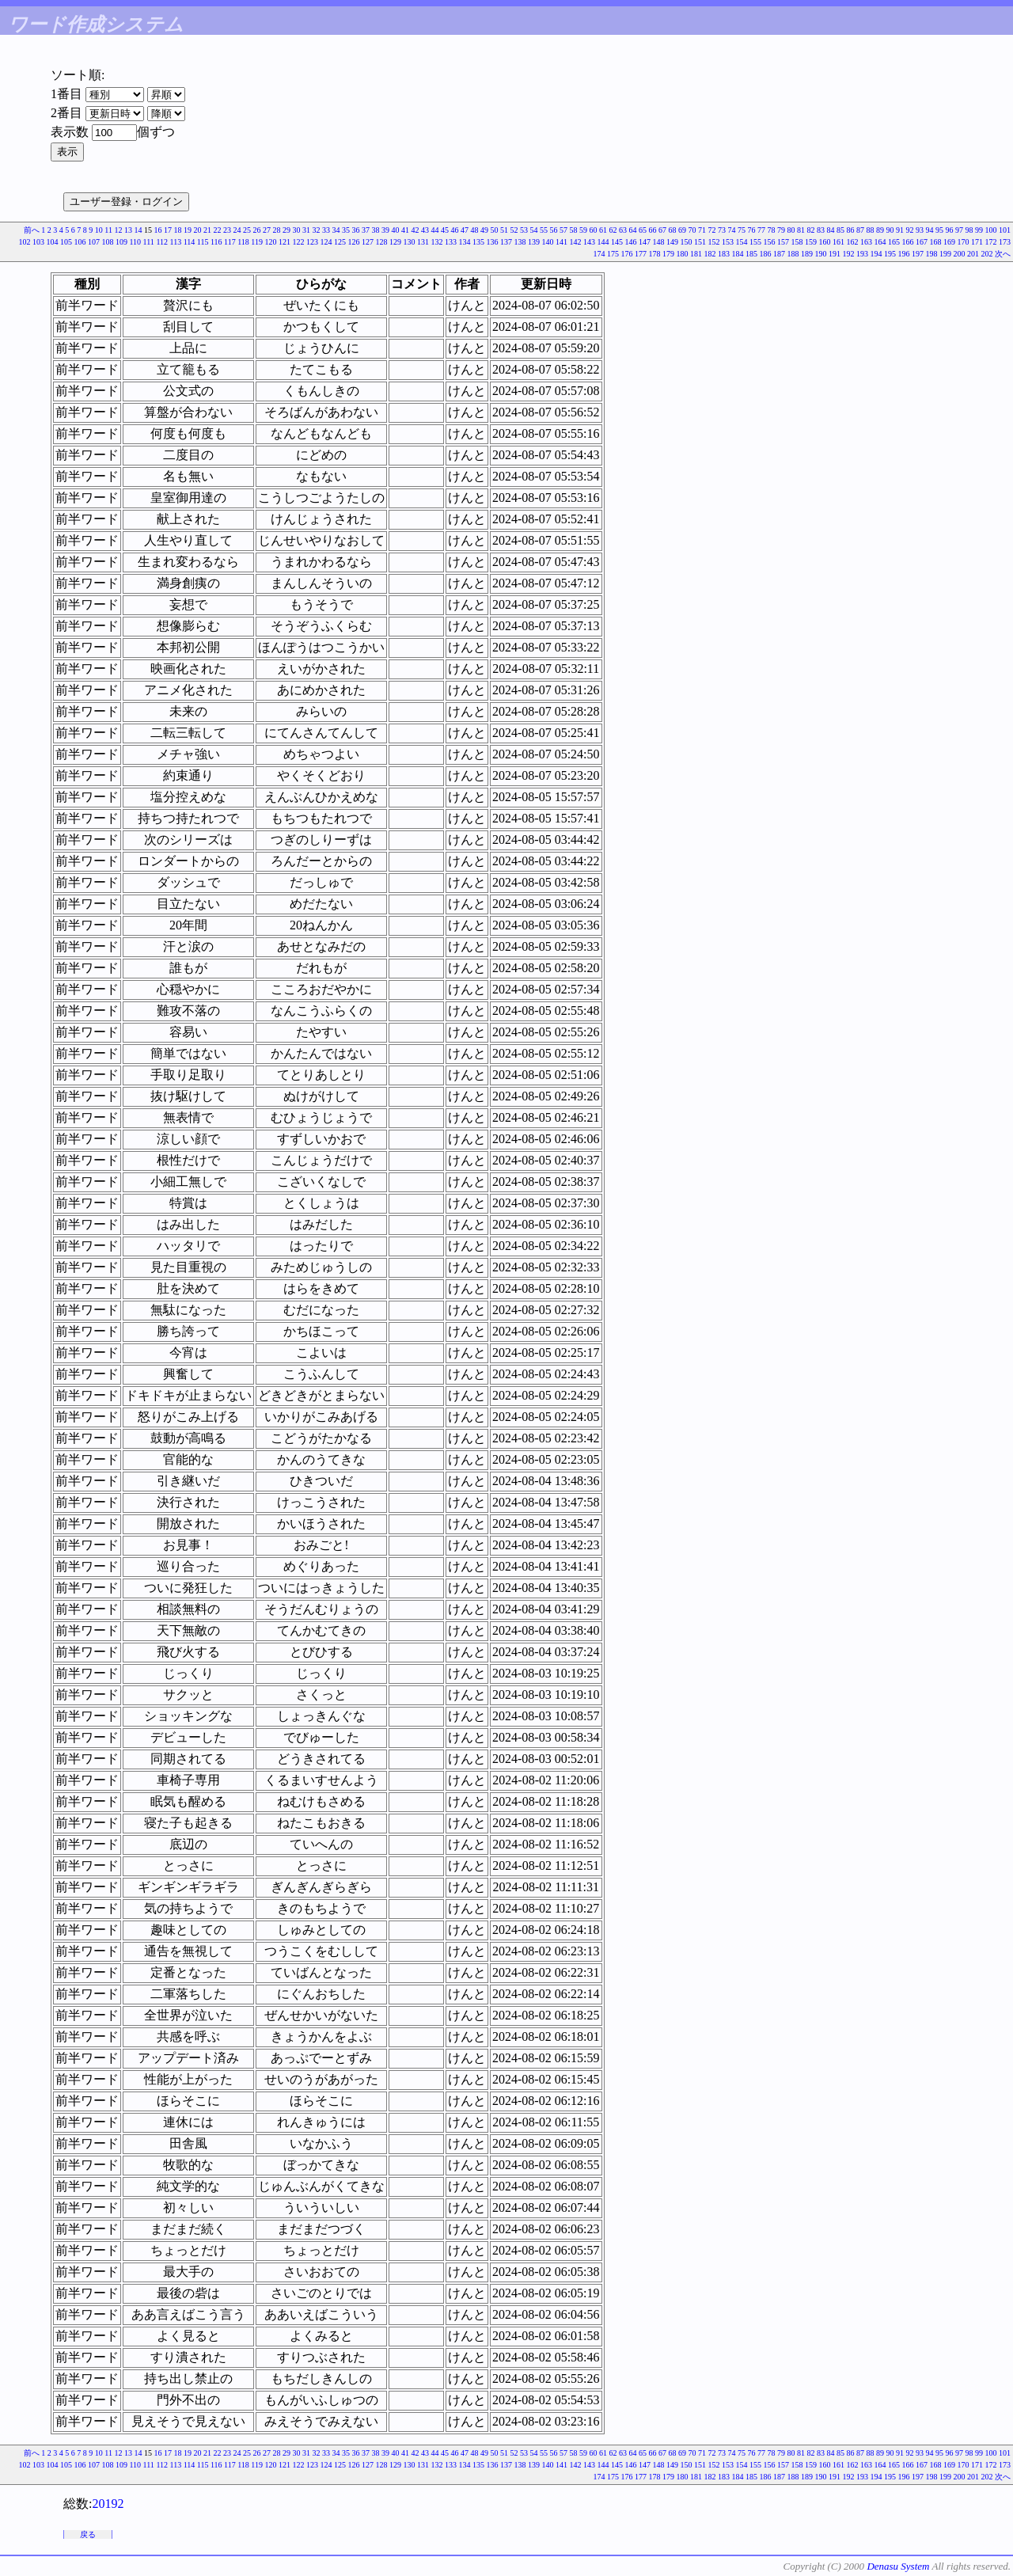 The height and width of the screenshot is (2576, 1013). I want to click on 10, so click(99, 230).